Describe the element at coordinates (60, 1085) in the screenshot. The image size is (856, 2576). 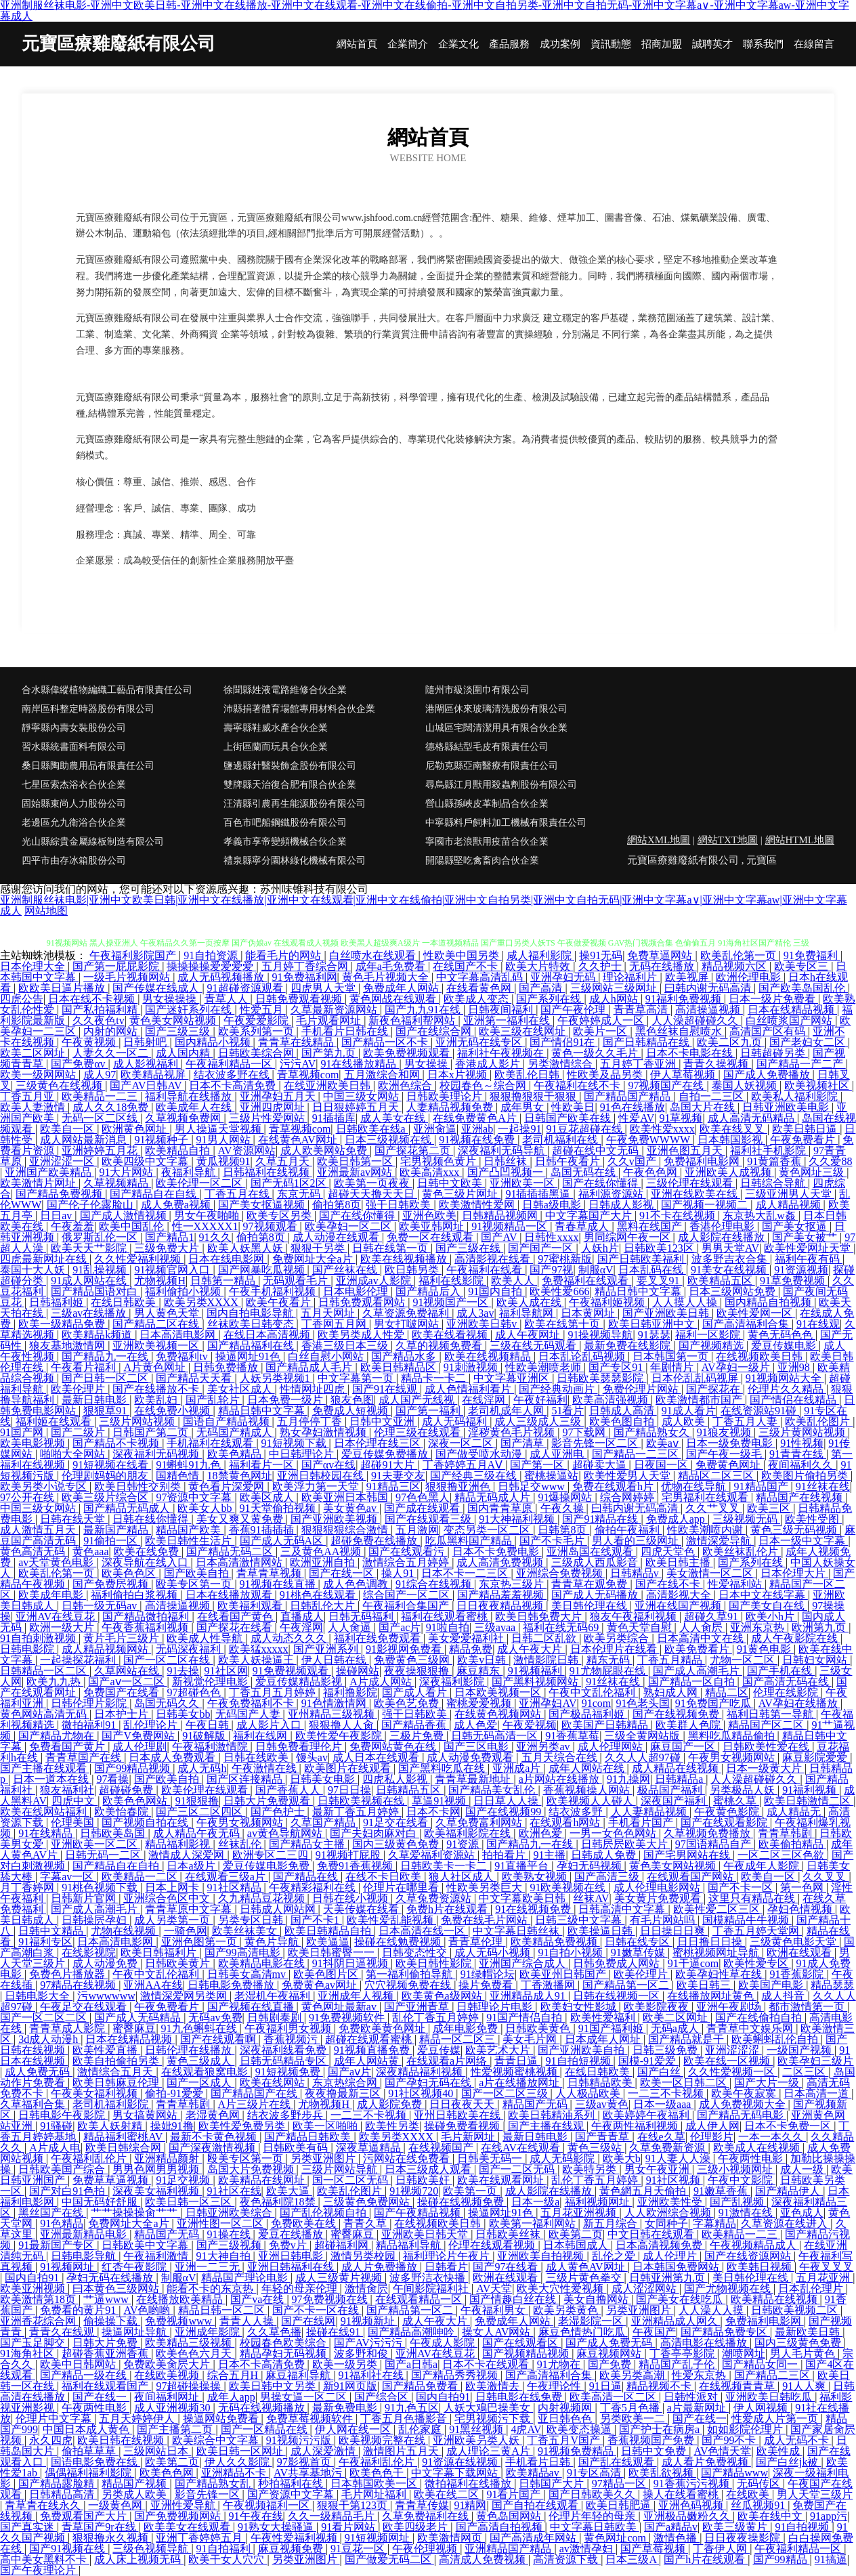
I see `三级黄色在线视频` at that location.